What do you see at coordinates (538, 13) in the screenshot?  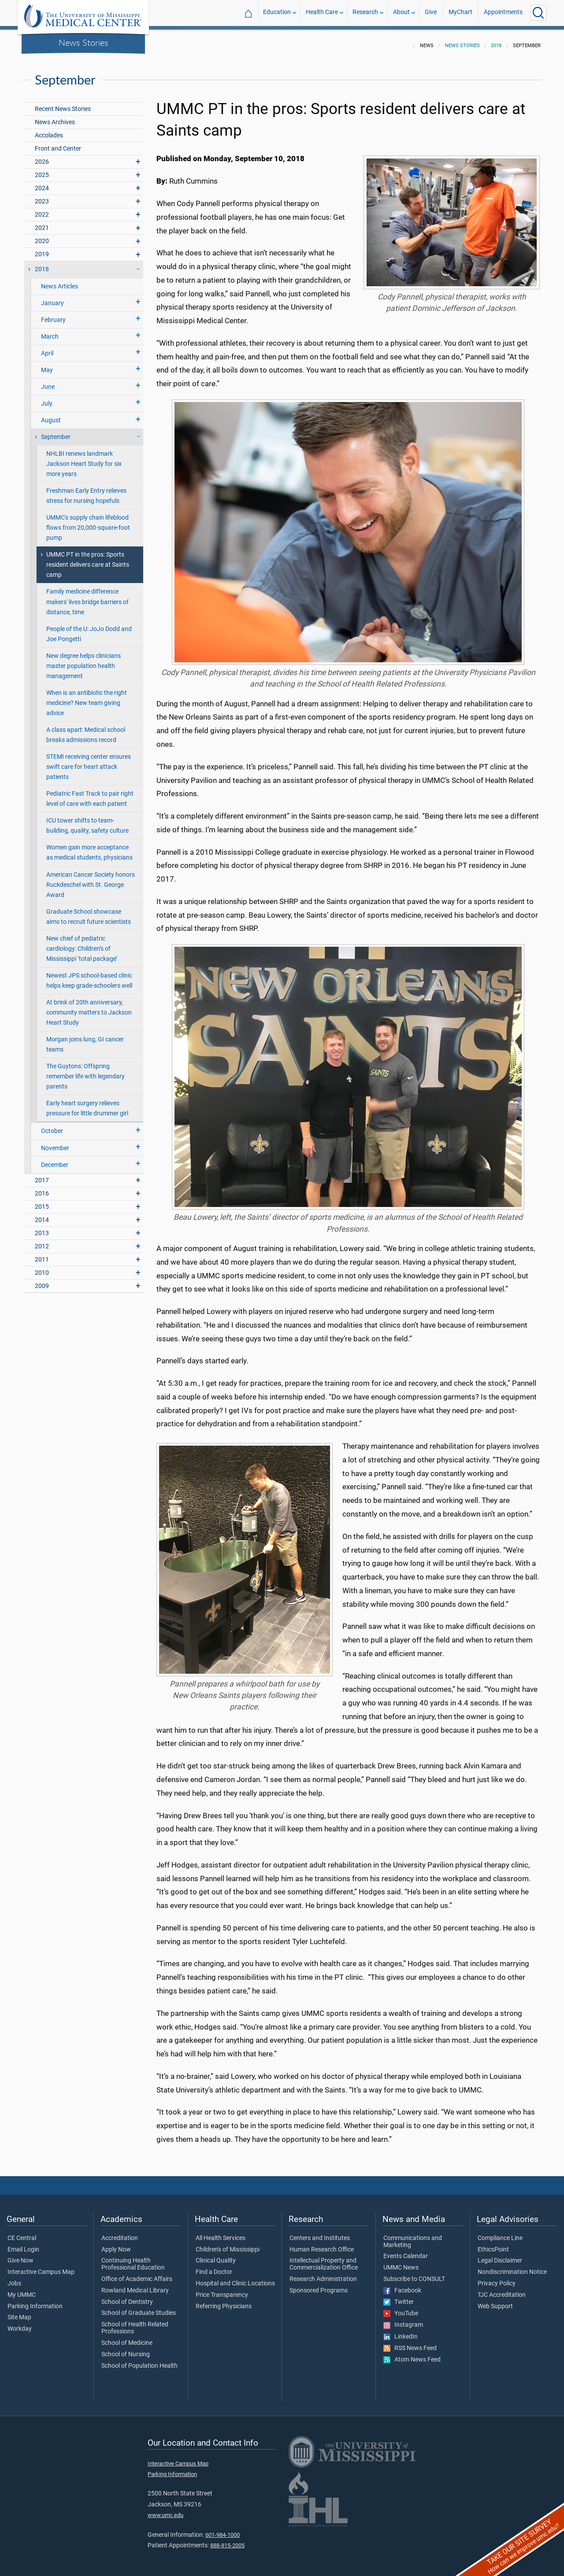 I see `[Click to Search UMMC]` at bounding box center [538, 13].